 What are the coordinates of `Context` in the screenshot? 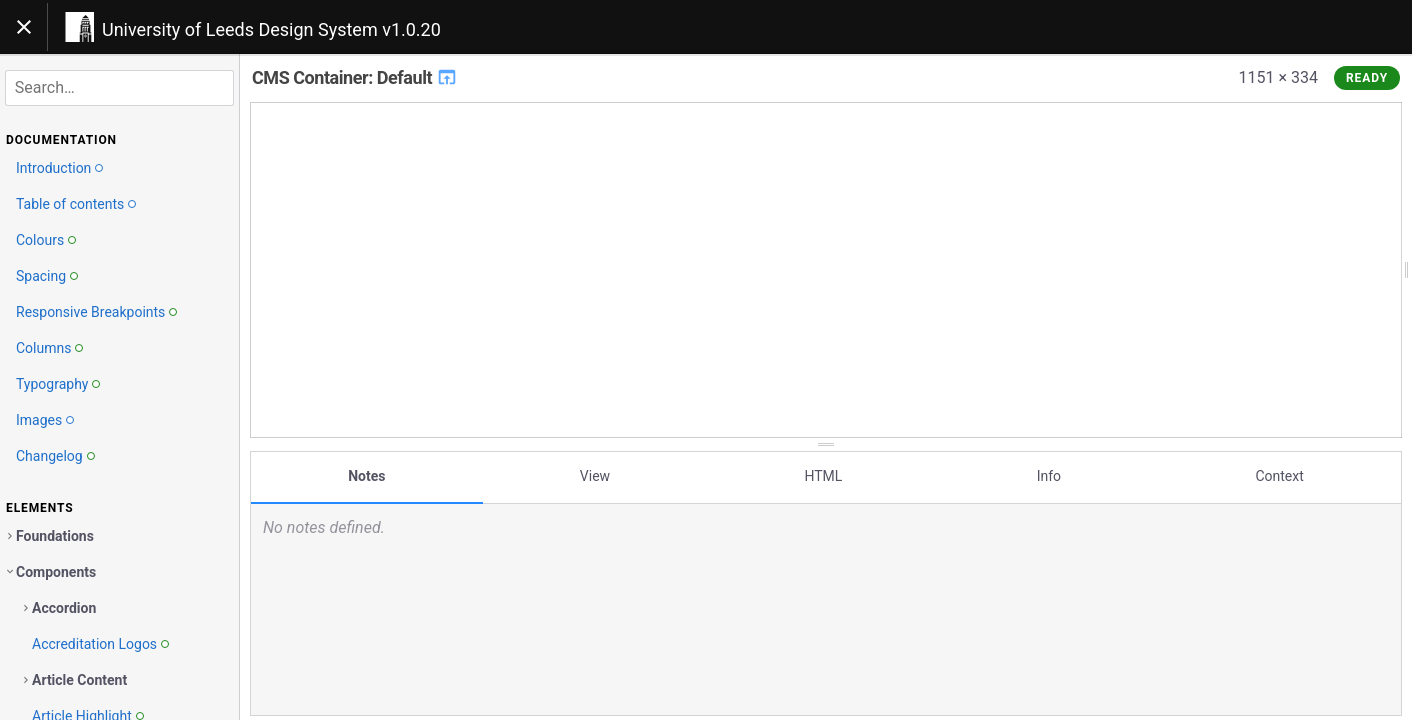 It's located at (1279, 473).